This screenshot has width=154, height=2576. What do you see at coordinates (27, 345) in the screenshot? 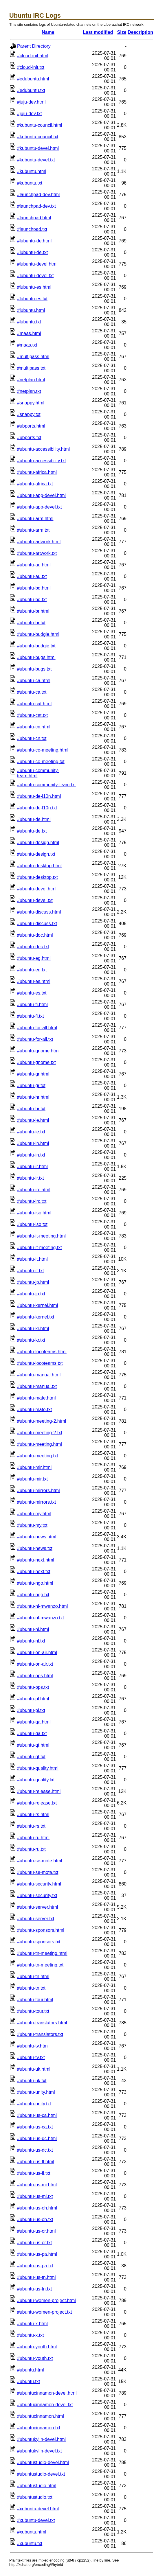
I see `#maas.txt` at bounding box center [27, 345].